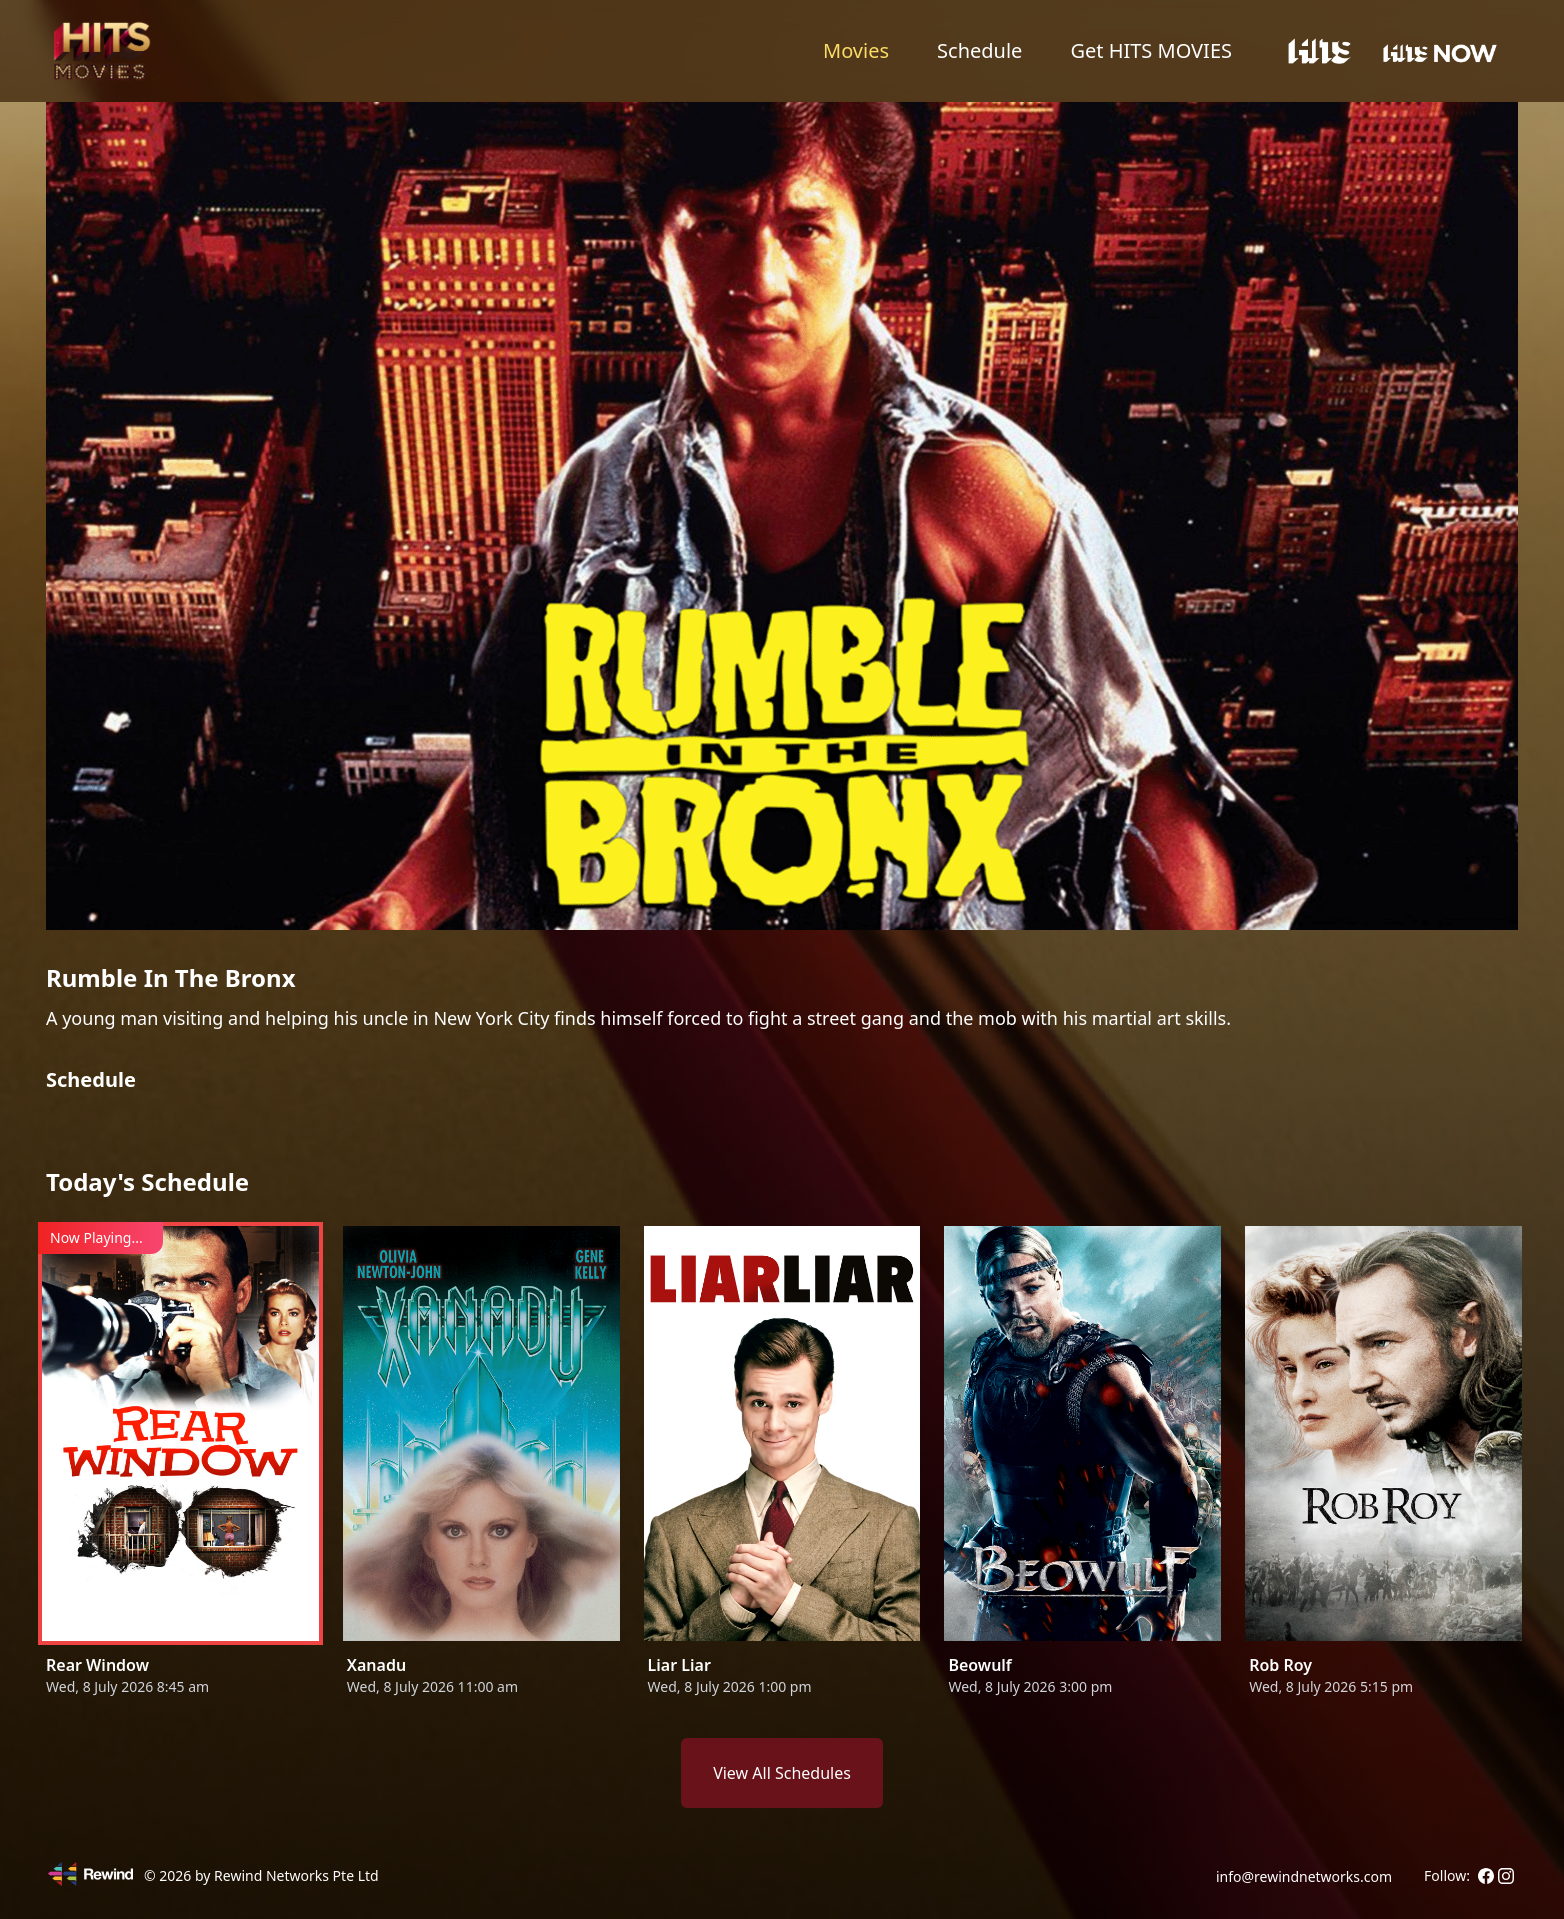 This screenshot has width=1564, height=1919. What do you see at coordinates (856, 50) in the screenshot?
I see `Movies` at bounding box center [856, 50].